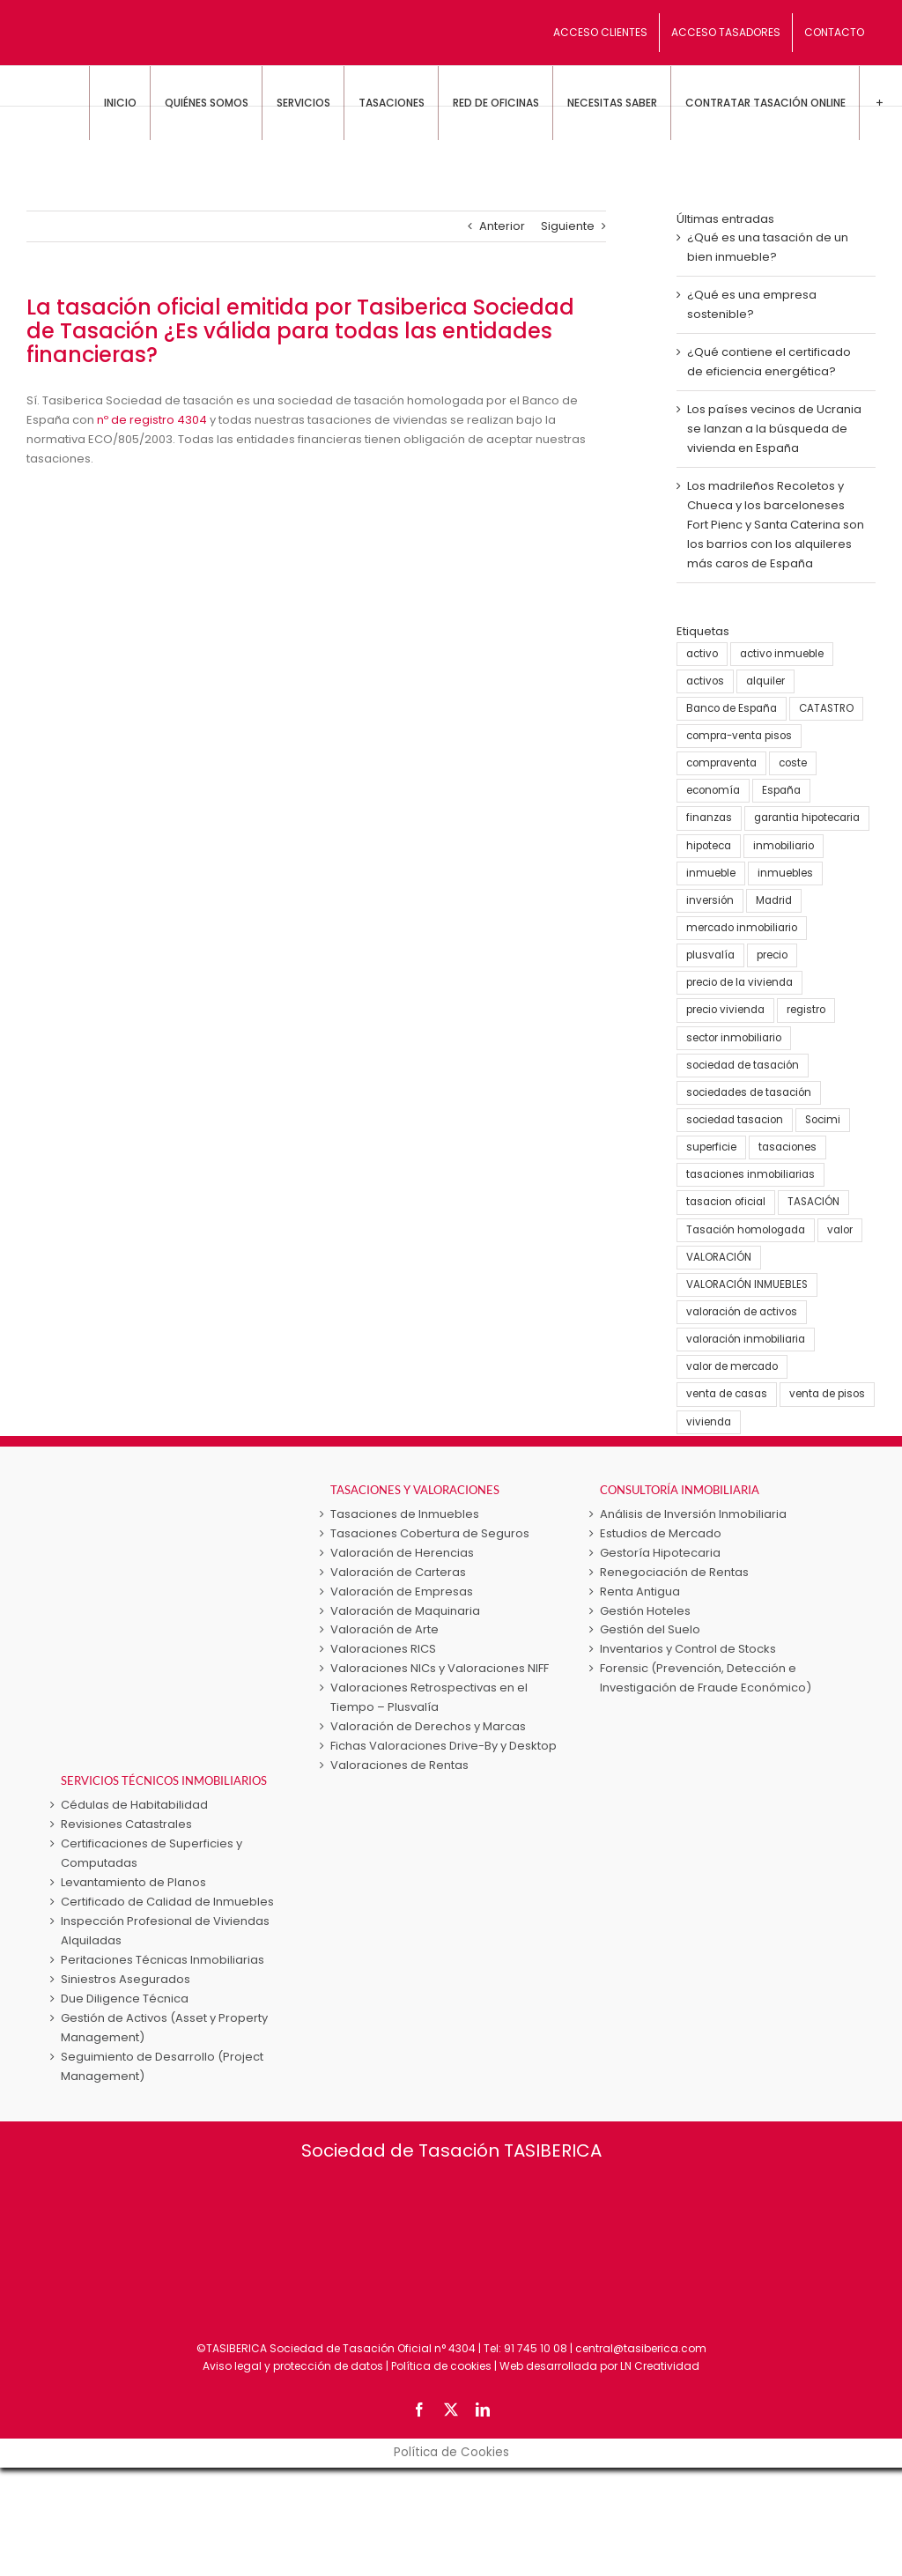 This screenshot has width=902, height=2576. Describe the element at coordinates (640, 2348) in the screenshot. I see `central@tasiberica.com` at that location.